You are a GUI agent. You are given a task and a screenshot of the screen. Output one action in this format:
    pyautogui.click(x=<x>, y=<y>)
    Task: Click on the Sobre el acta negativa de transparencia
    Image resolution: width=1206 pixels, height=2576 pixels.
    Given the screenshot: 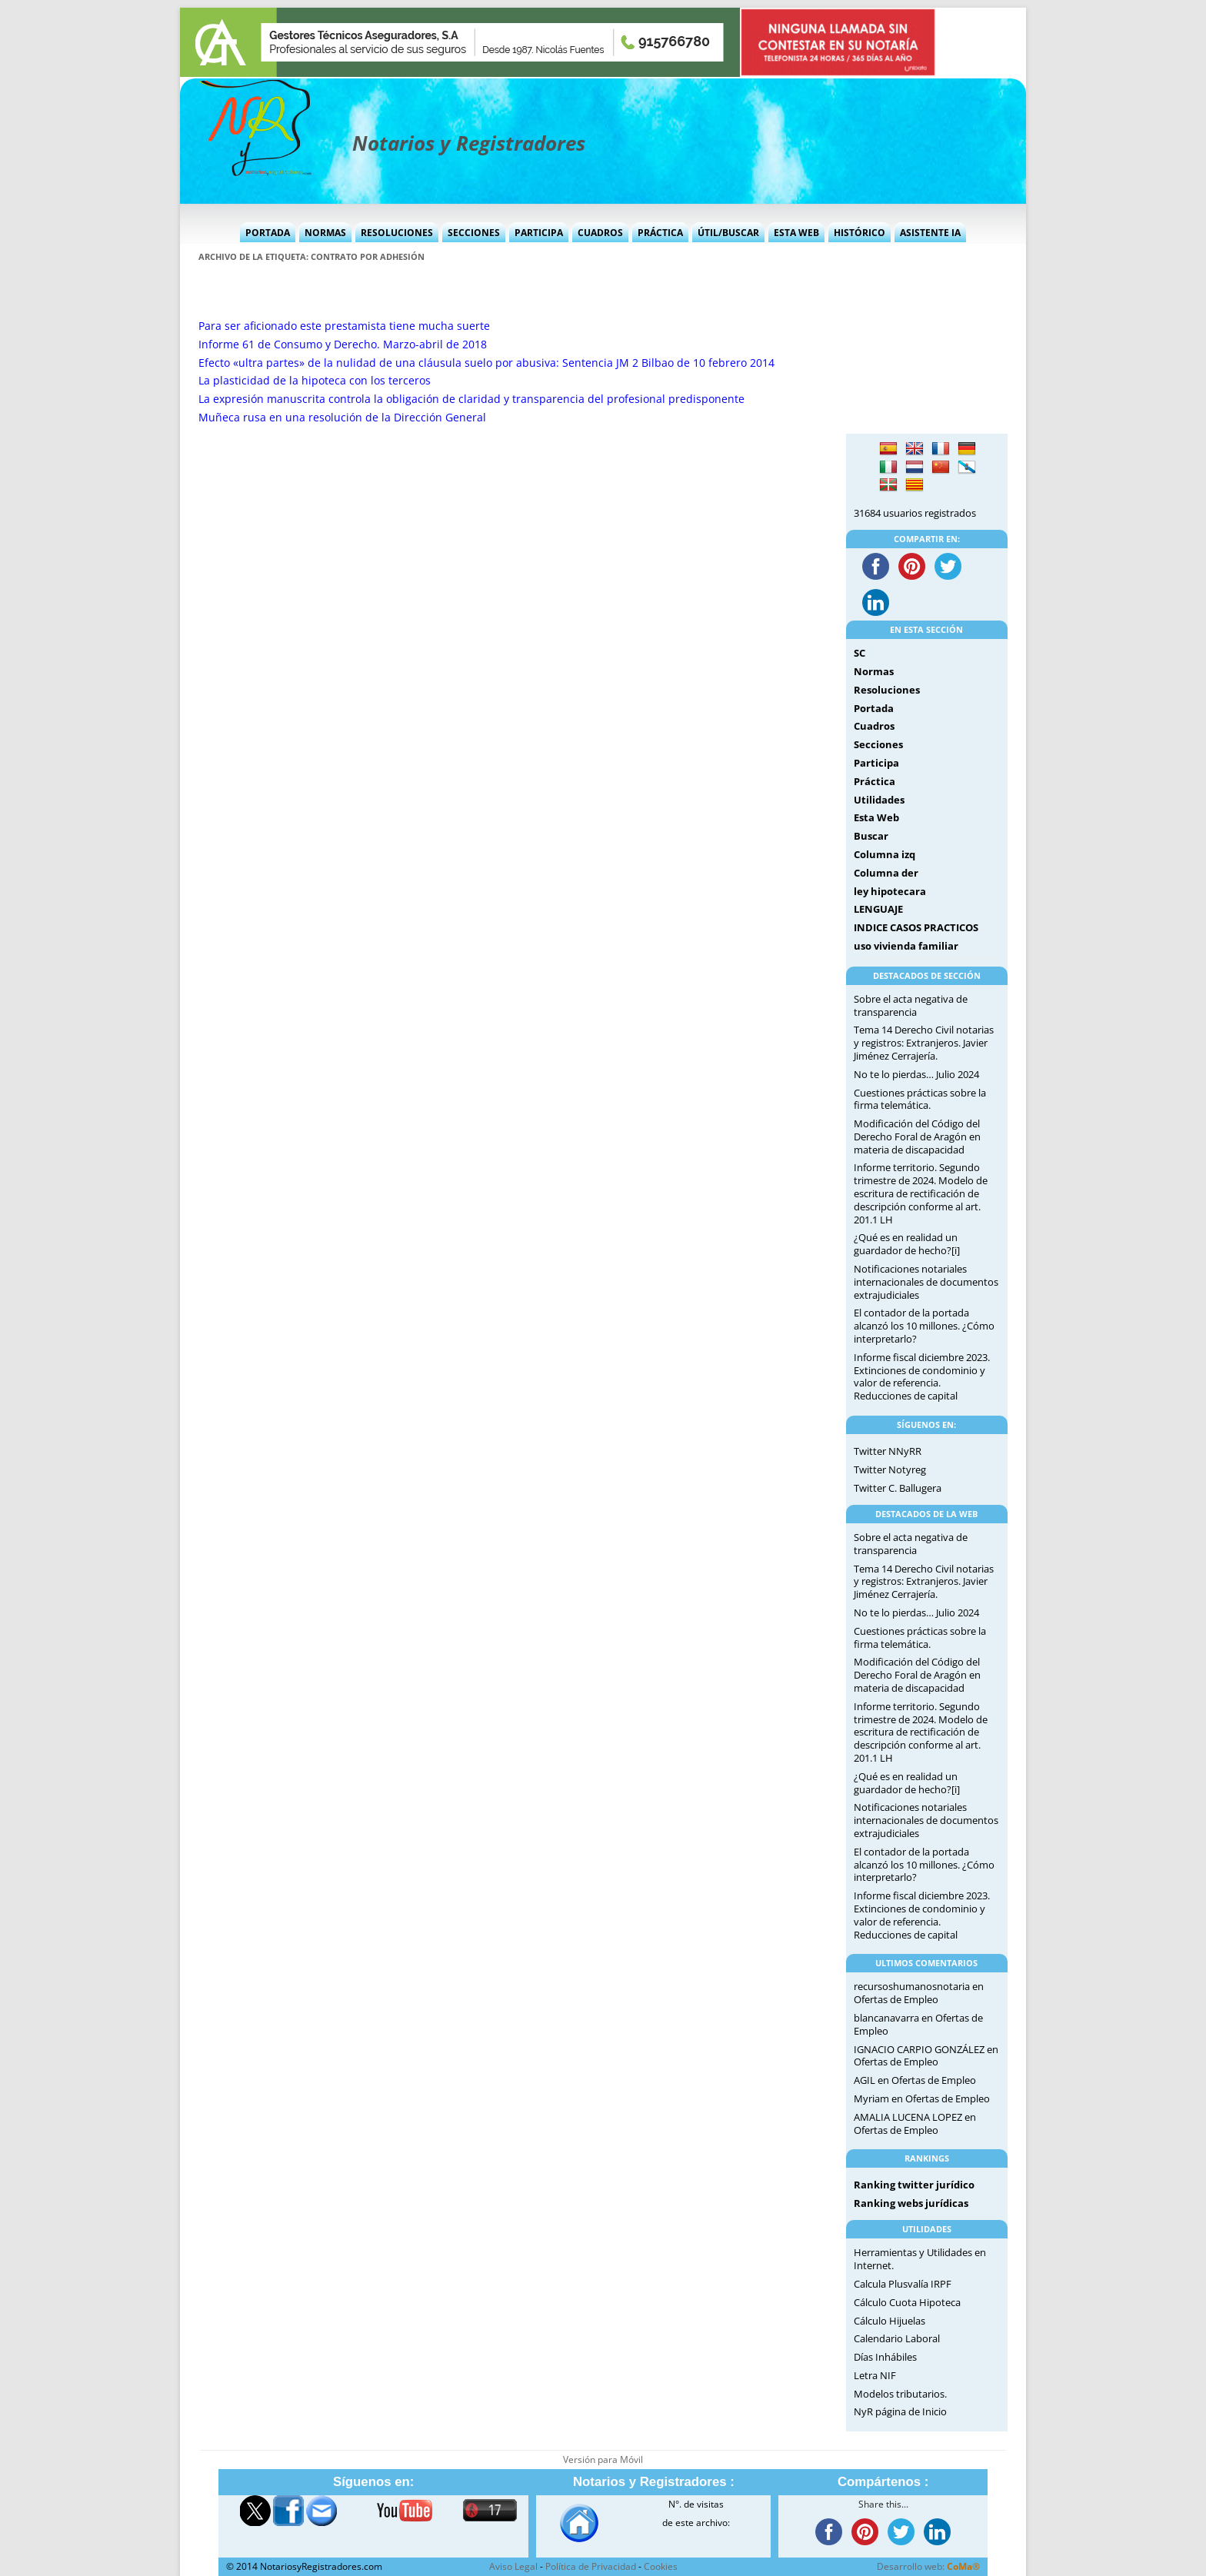 What is the action you would take?
    pyautogui.click(x=911, y=1005)
    